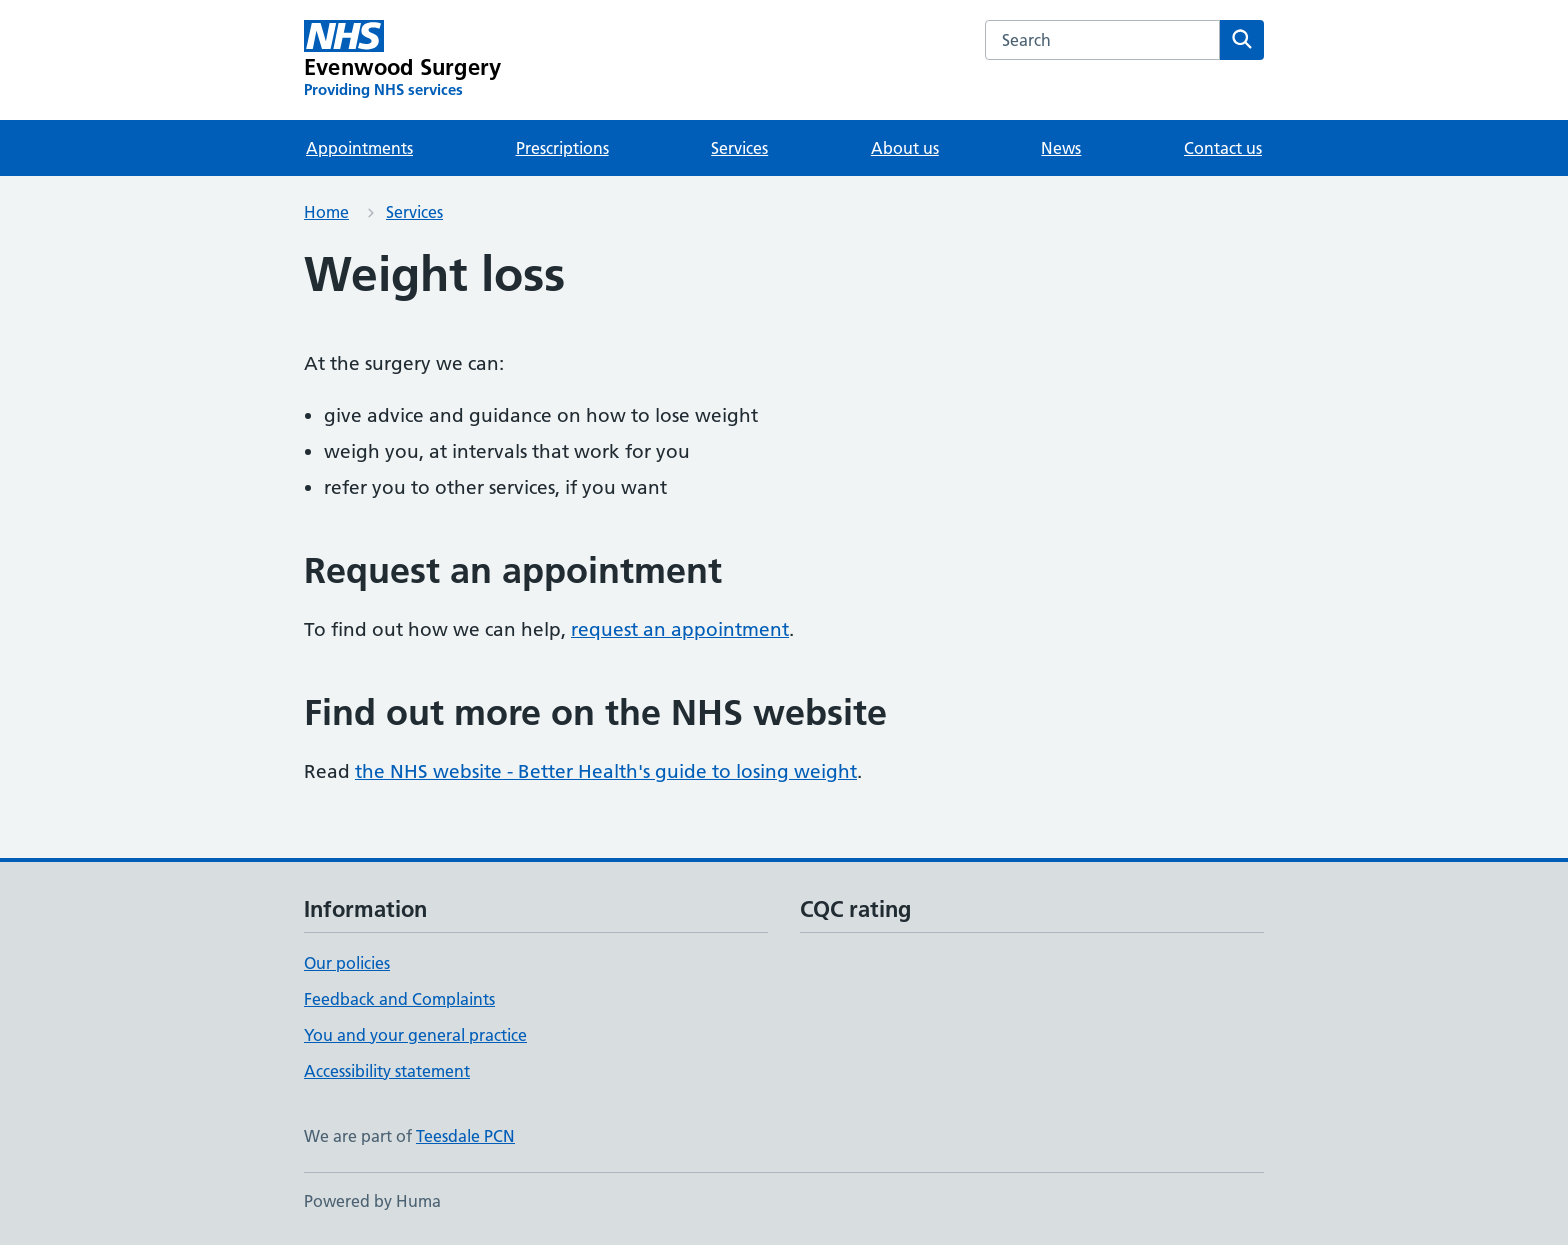 This screenshot has height=1245, width=1568. What do you see at coordinates (415, 1035) in the screenshot?
I see `You and your general practice` at bounding box center [415, 1035].